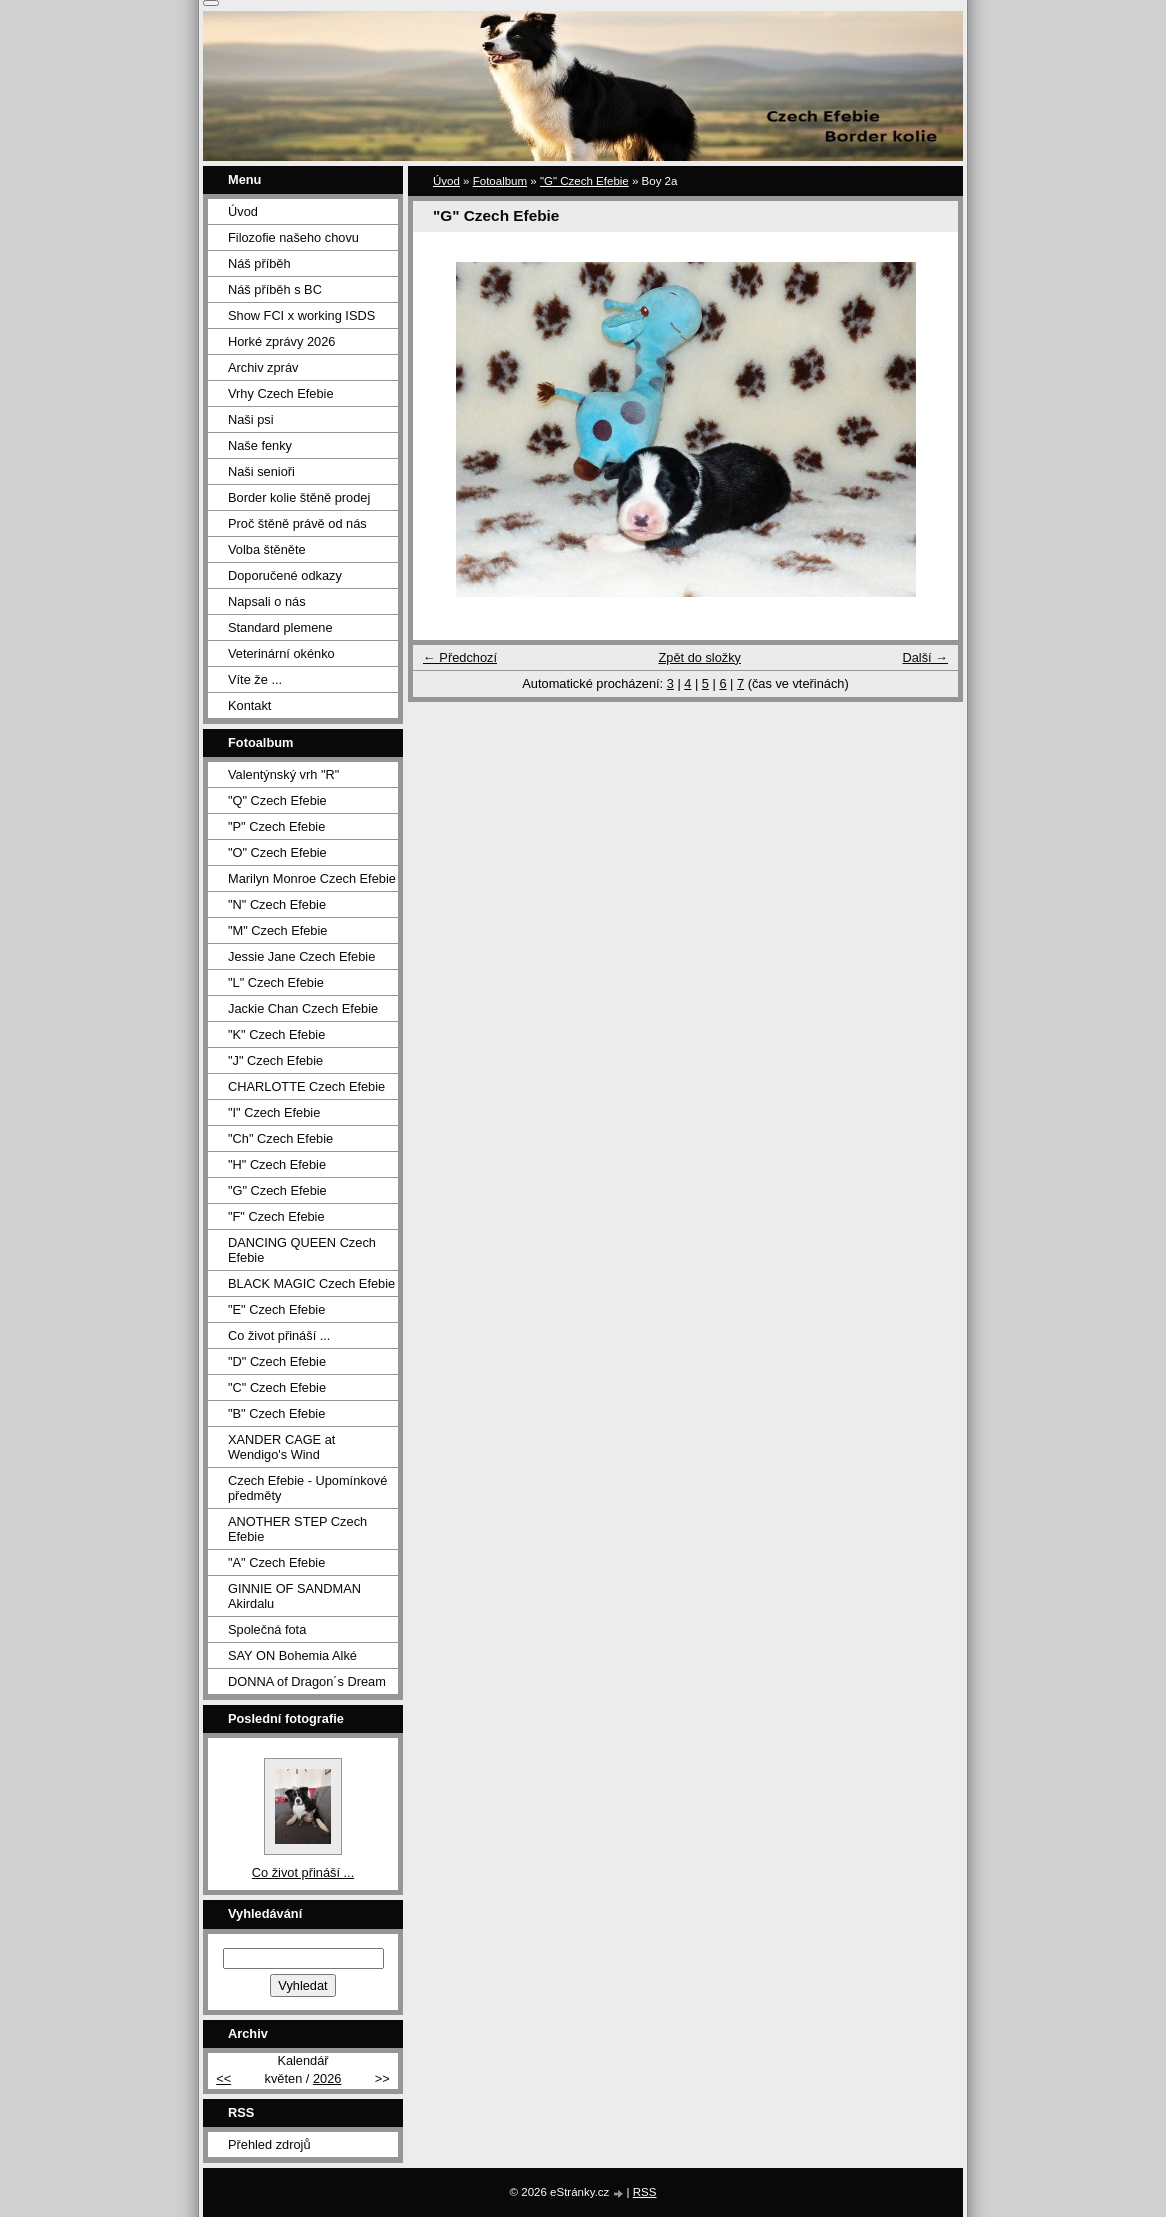  I want to click on Kontakt, so click(249, 705).